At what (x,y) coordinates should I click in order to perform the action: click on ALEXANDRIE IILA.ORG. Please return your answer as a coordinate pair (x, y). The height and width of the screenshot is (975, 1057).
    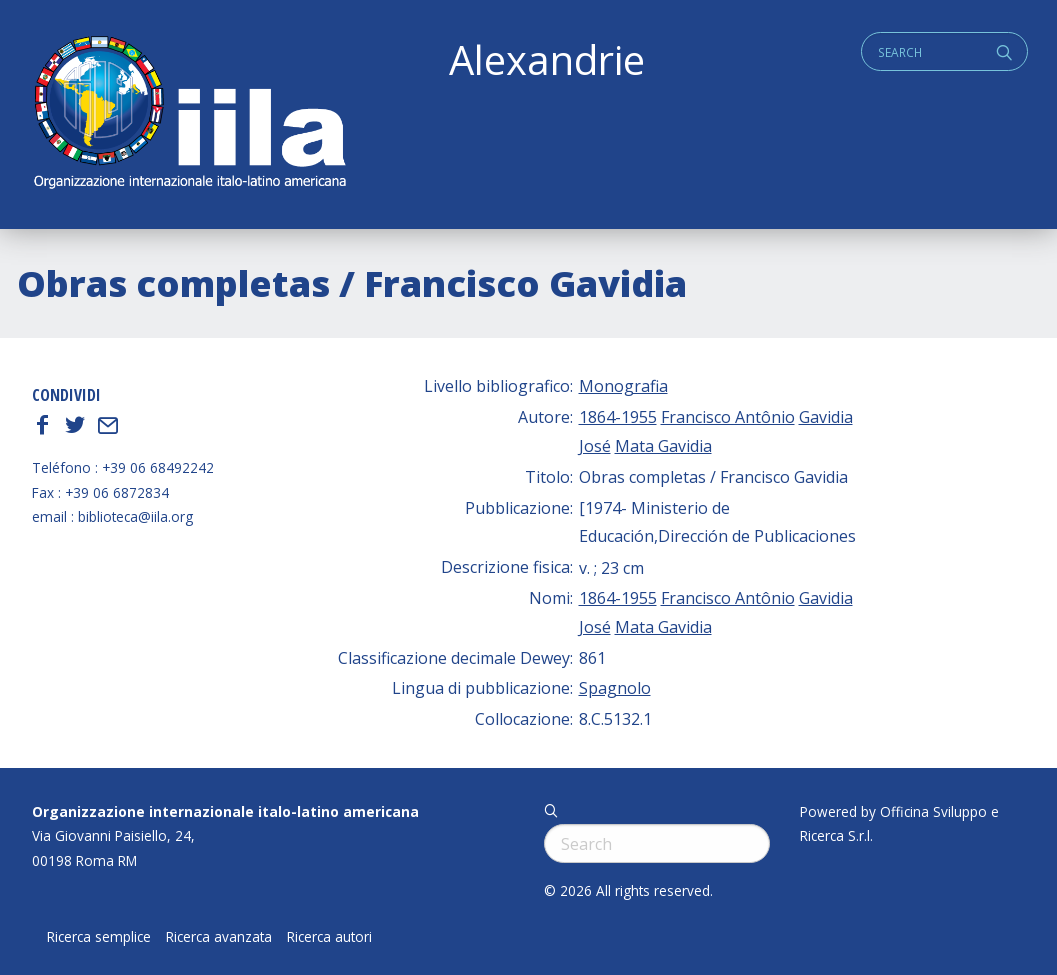
    Looking at the image, I should click on (189, 114).